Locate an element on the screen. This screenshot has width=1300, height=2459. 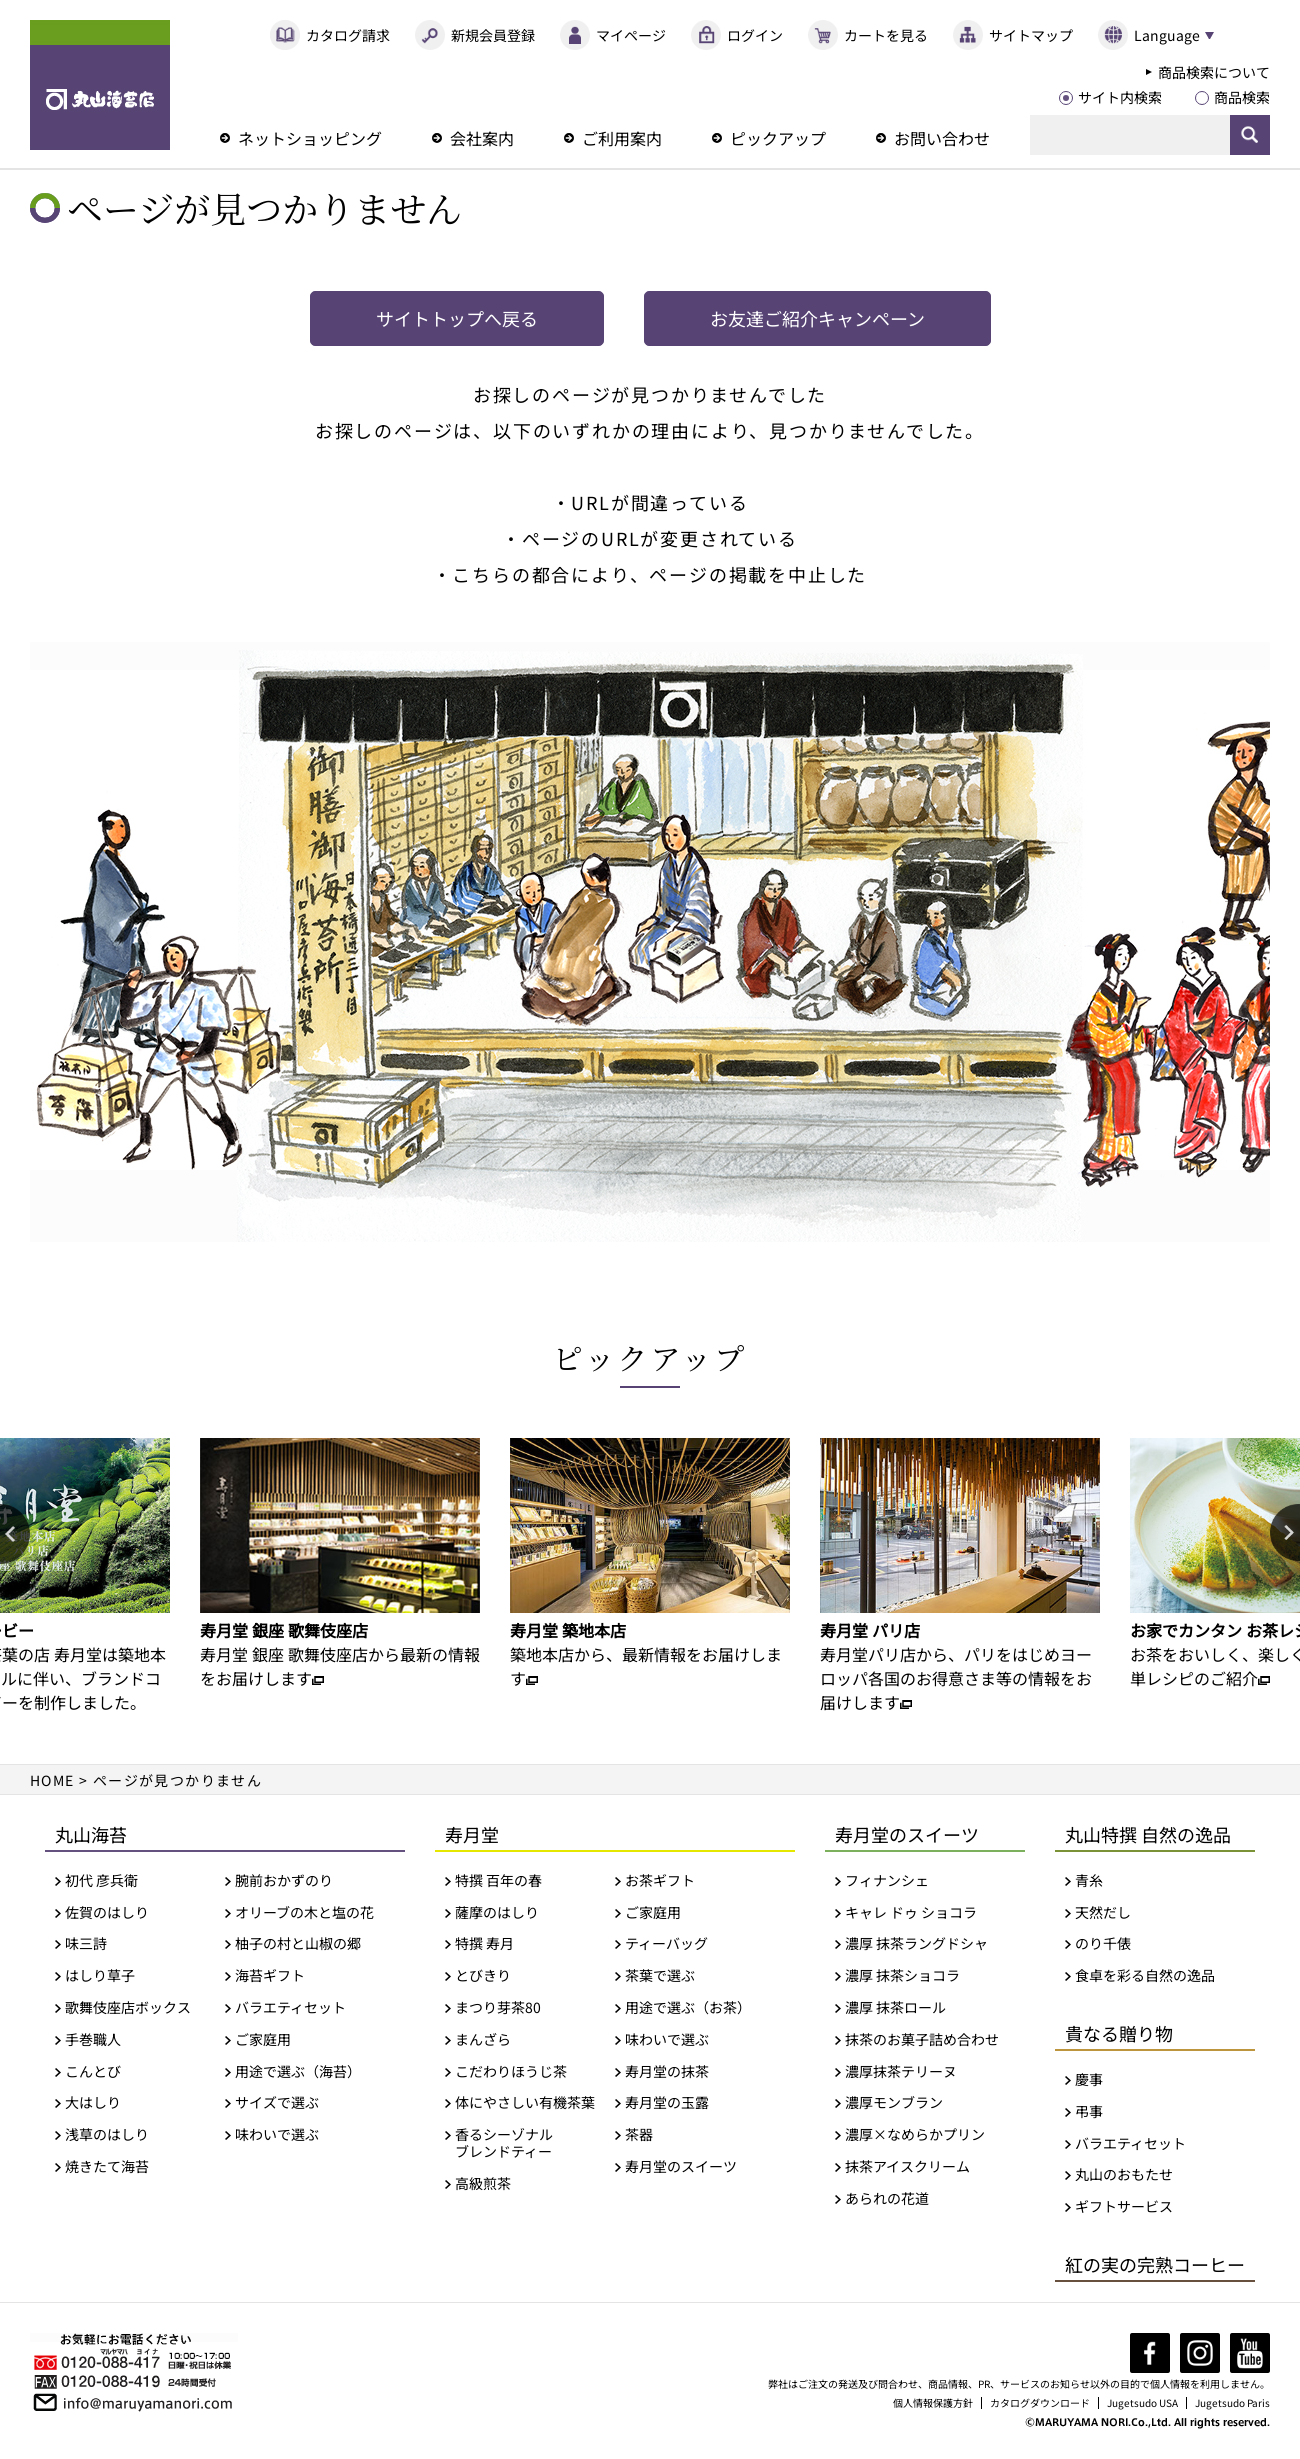
新規会員登録 is located at coordinates (493, 35).